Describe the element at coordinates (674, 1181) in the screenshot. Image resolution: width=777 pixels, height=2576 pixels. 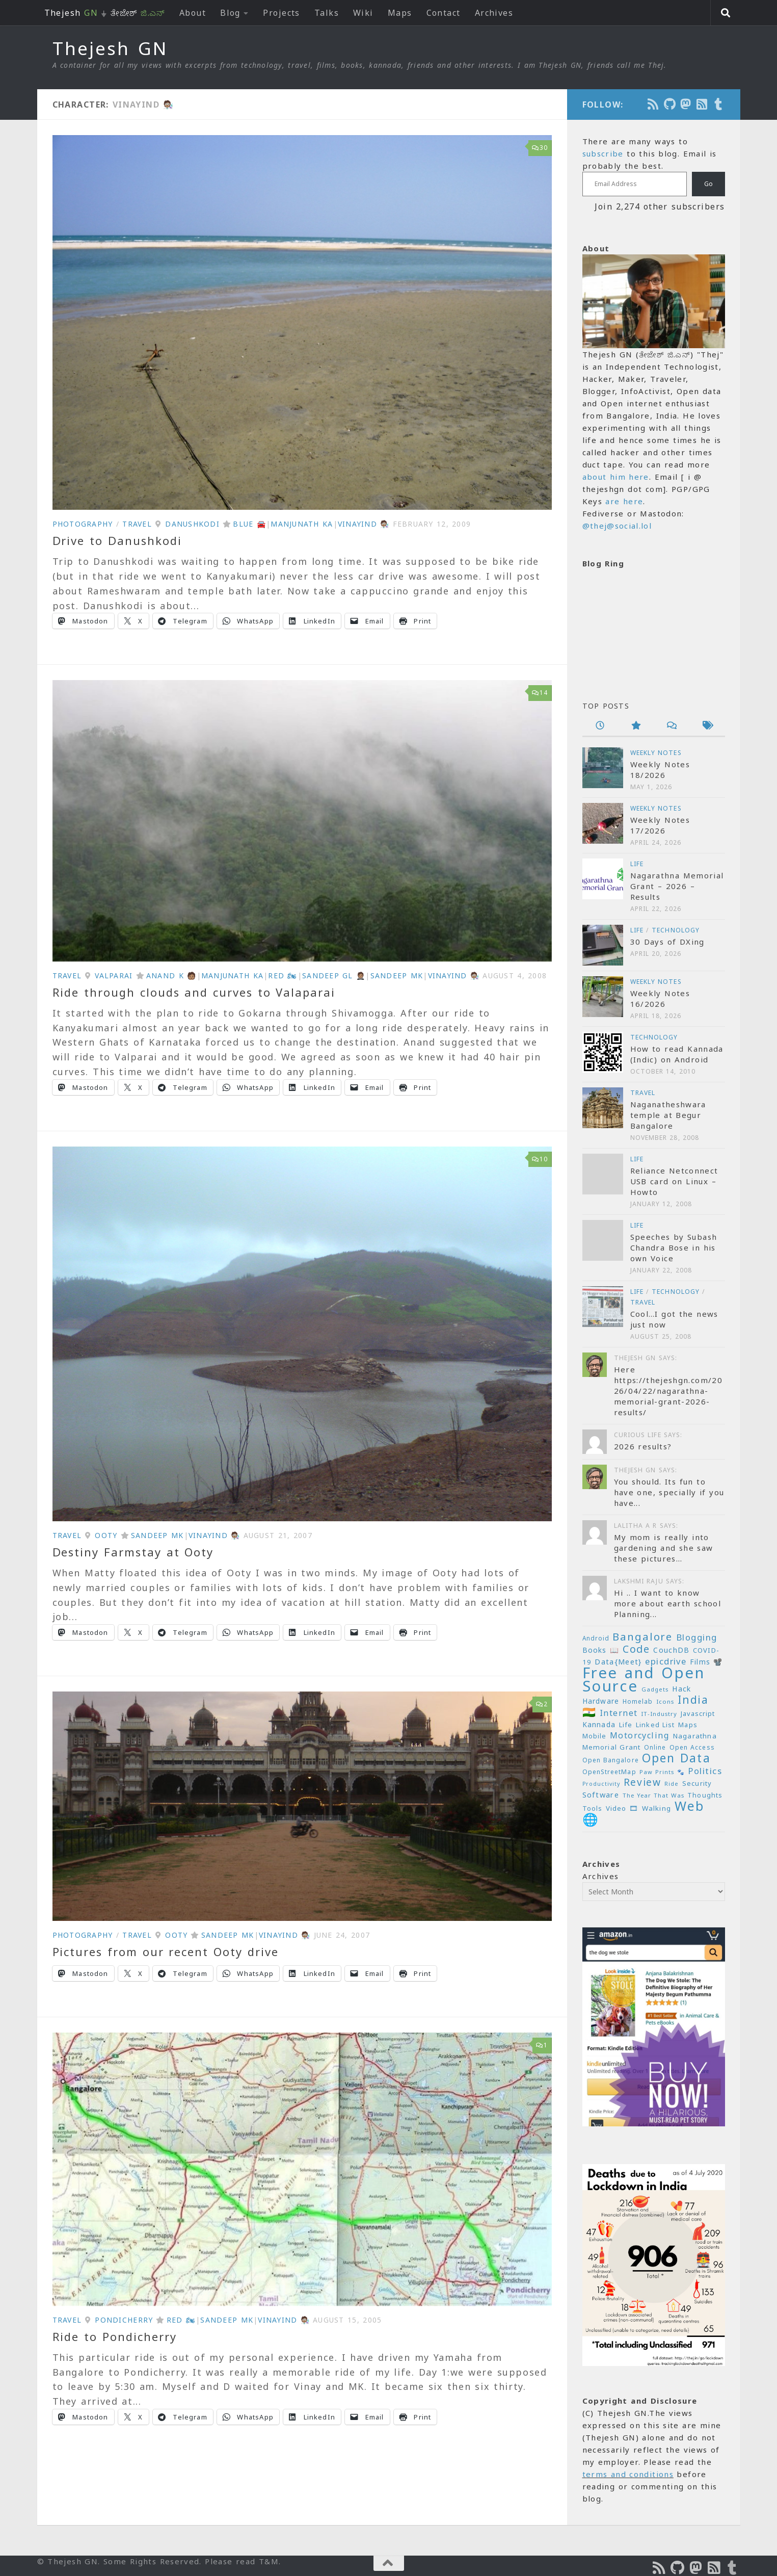
I see `Reliance Netconnect USB card on Linux – Howto` at that location.